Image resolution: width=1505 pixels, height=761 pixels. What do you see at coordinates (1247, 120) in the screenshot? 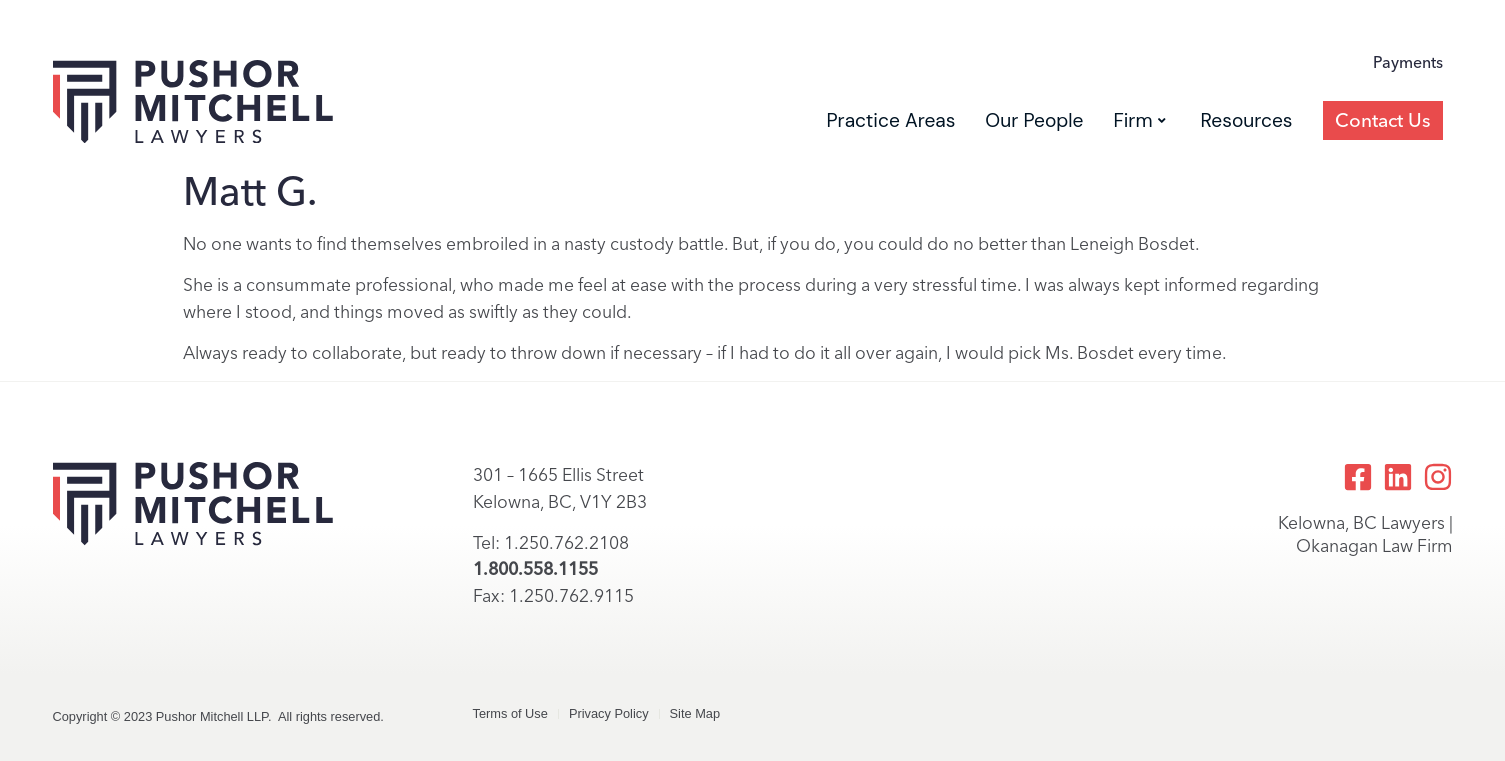
I see `Resources` at bounding box center [1247, 120].